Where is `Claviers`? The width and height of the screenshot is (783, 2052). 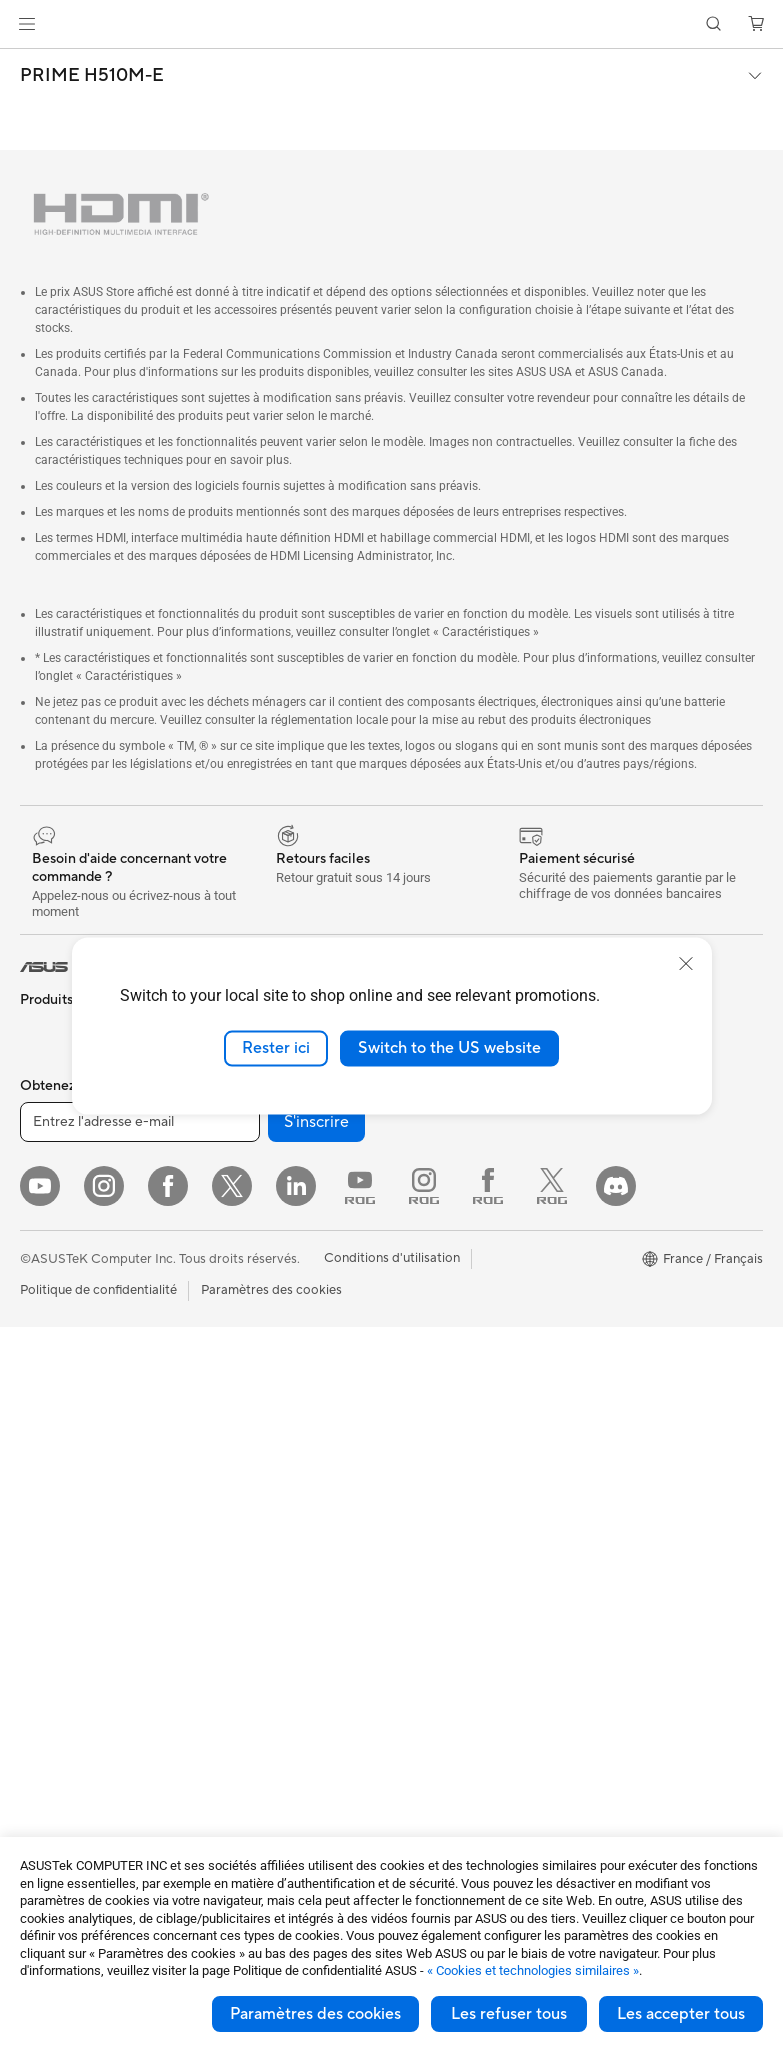 Claviers is located at coordinates (226, 1424).